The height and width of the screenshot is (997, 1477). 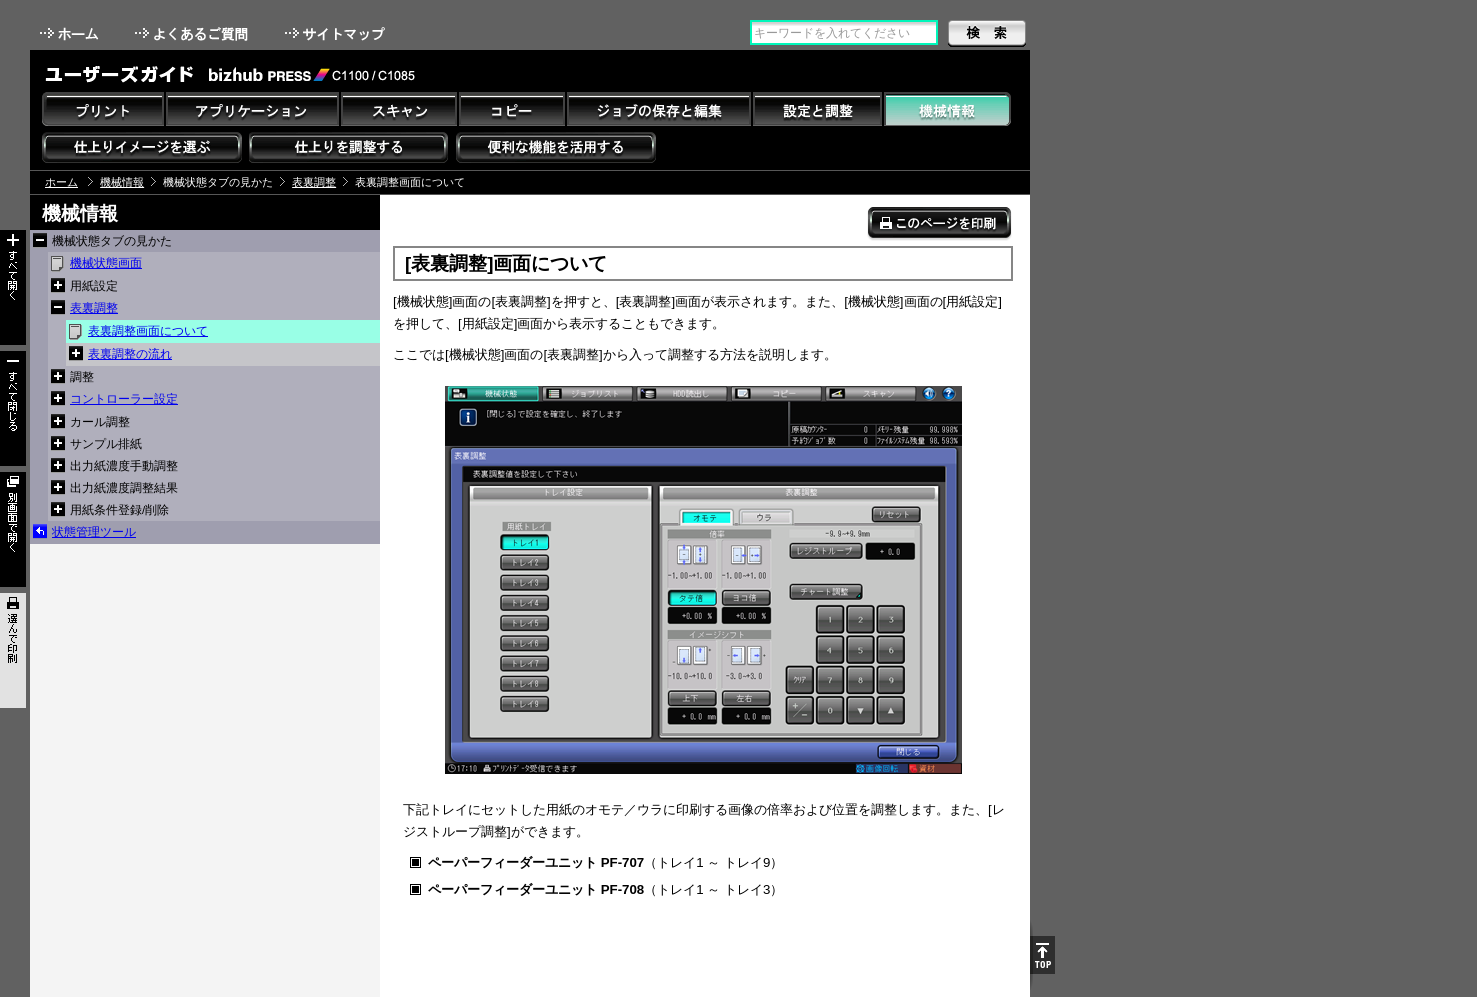 I want to click on 表裏調整画面について, so click(x=148, y=331).